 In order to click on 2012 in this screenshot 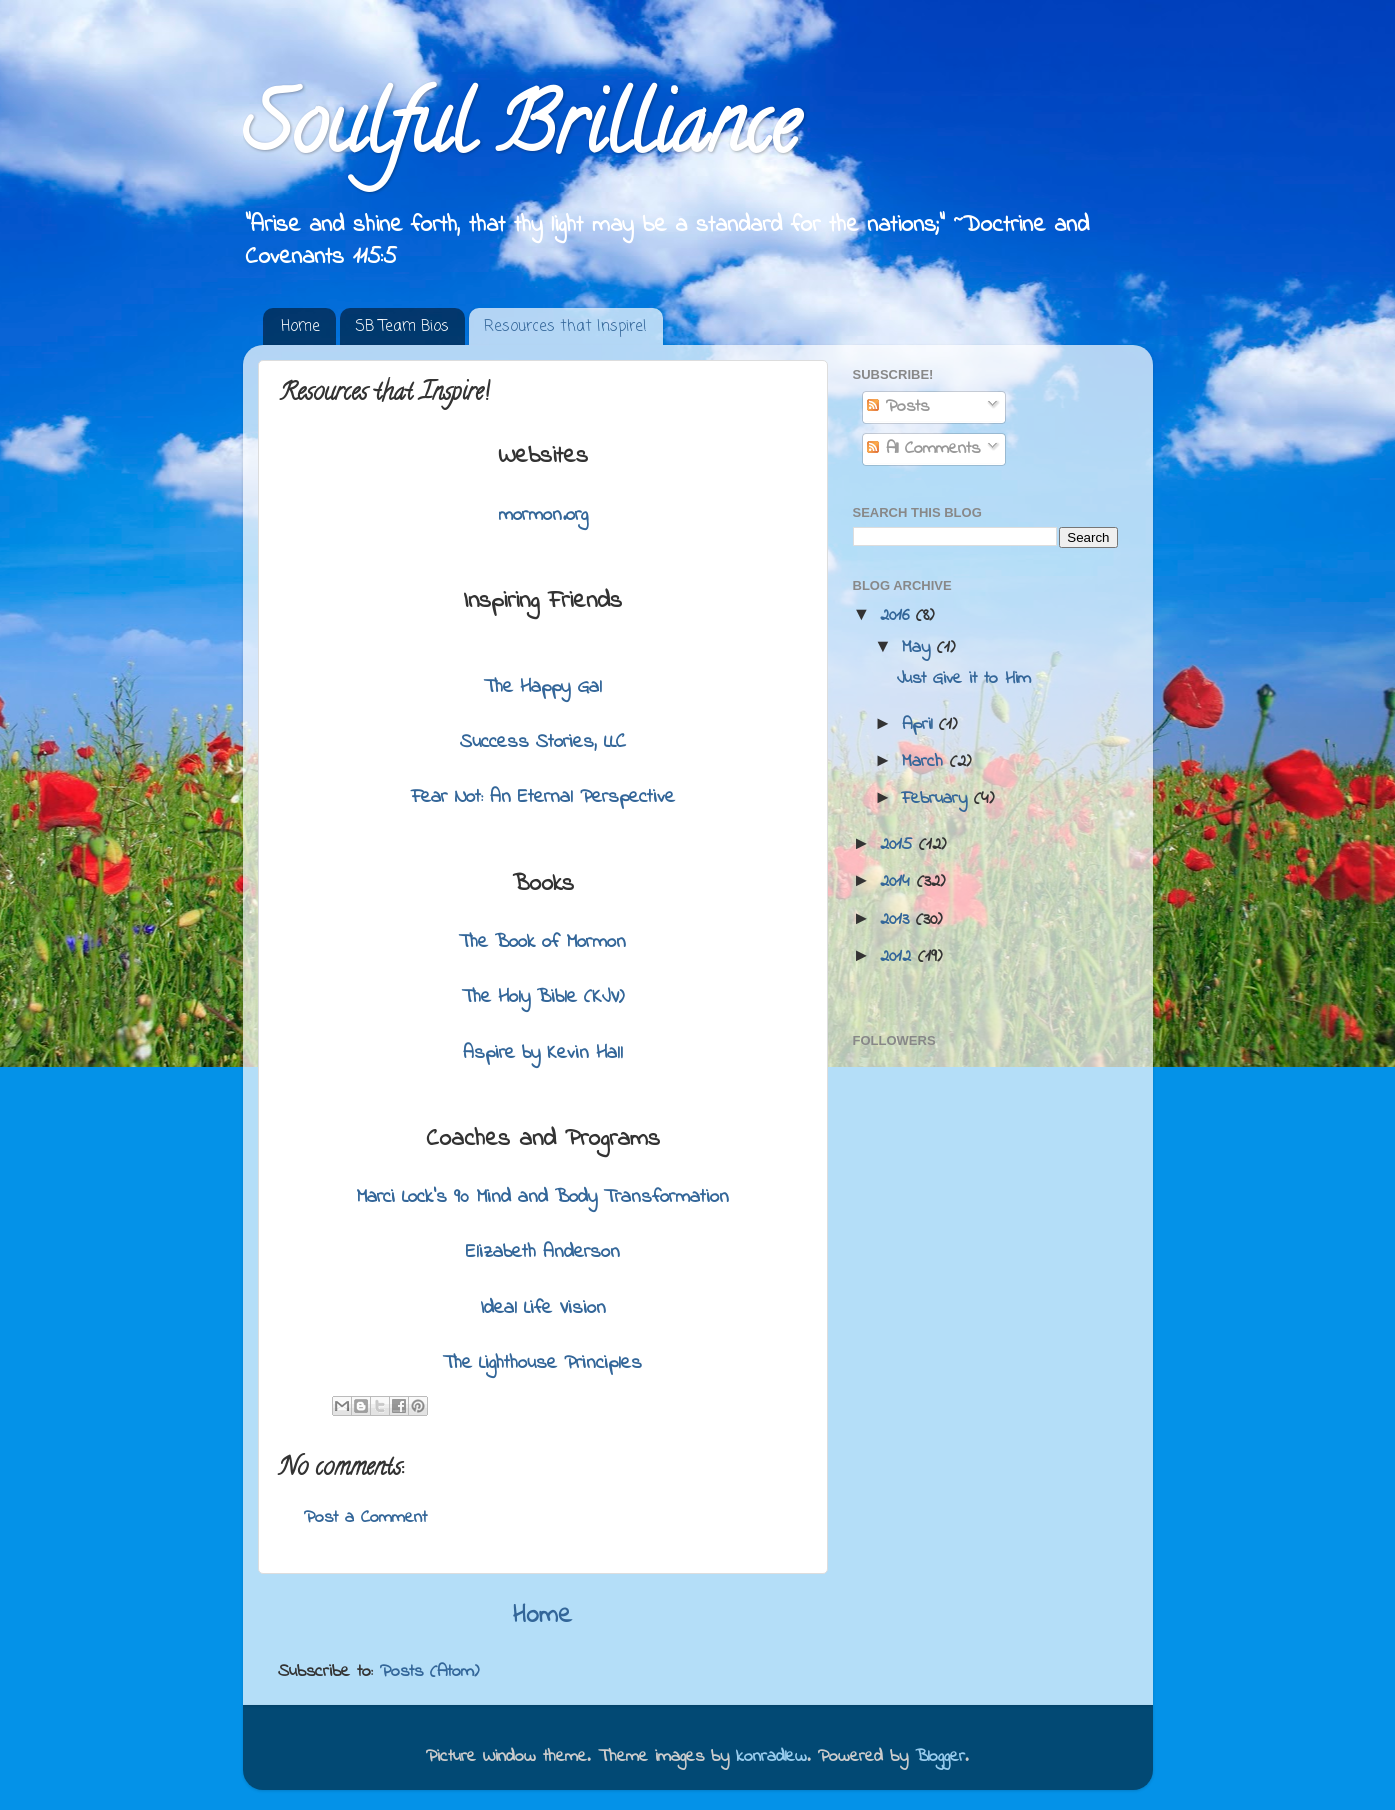, I will do `click(899, 957)`.